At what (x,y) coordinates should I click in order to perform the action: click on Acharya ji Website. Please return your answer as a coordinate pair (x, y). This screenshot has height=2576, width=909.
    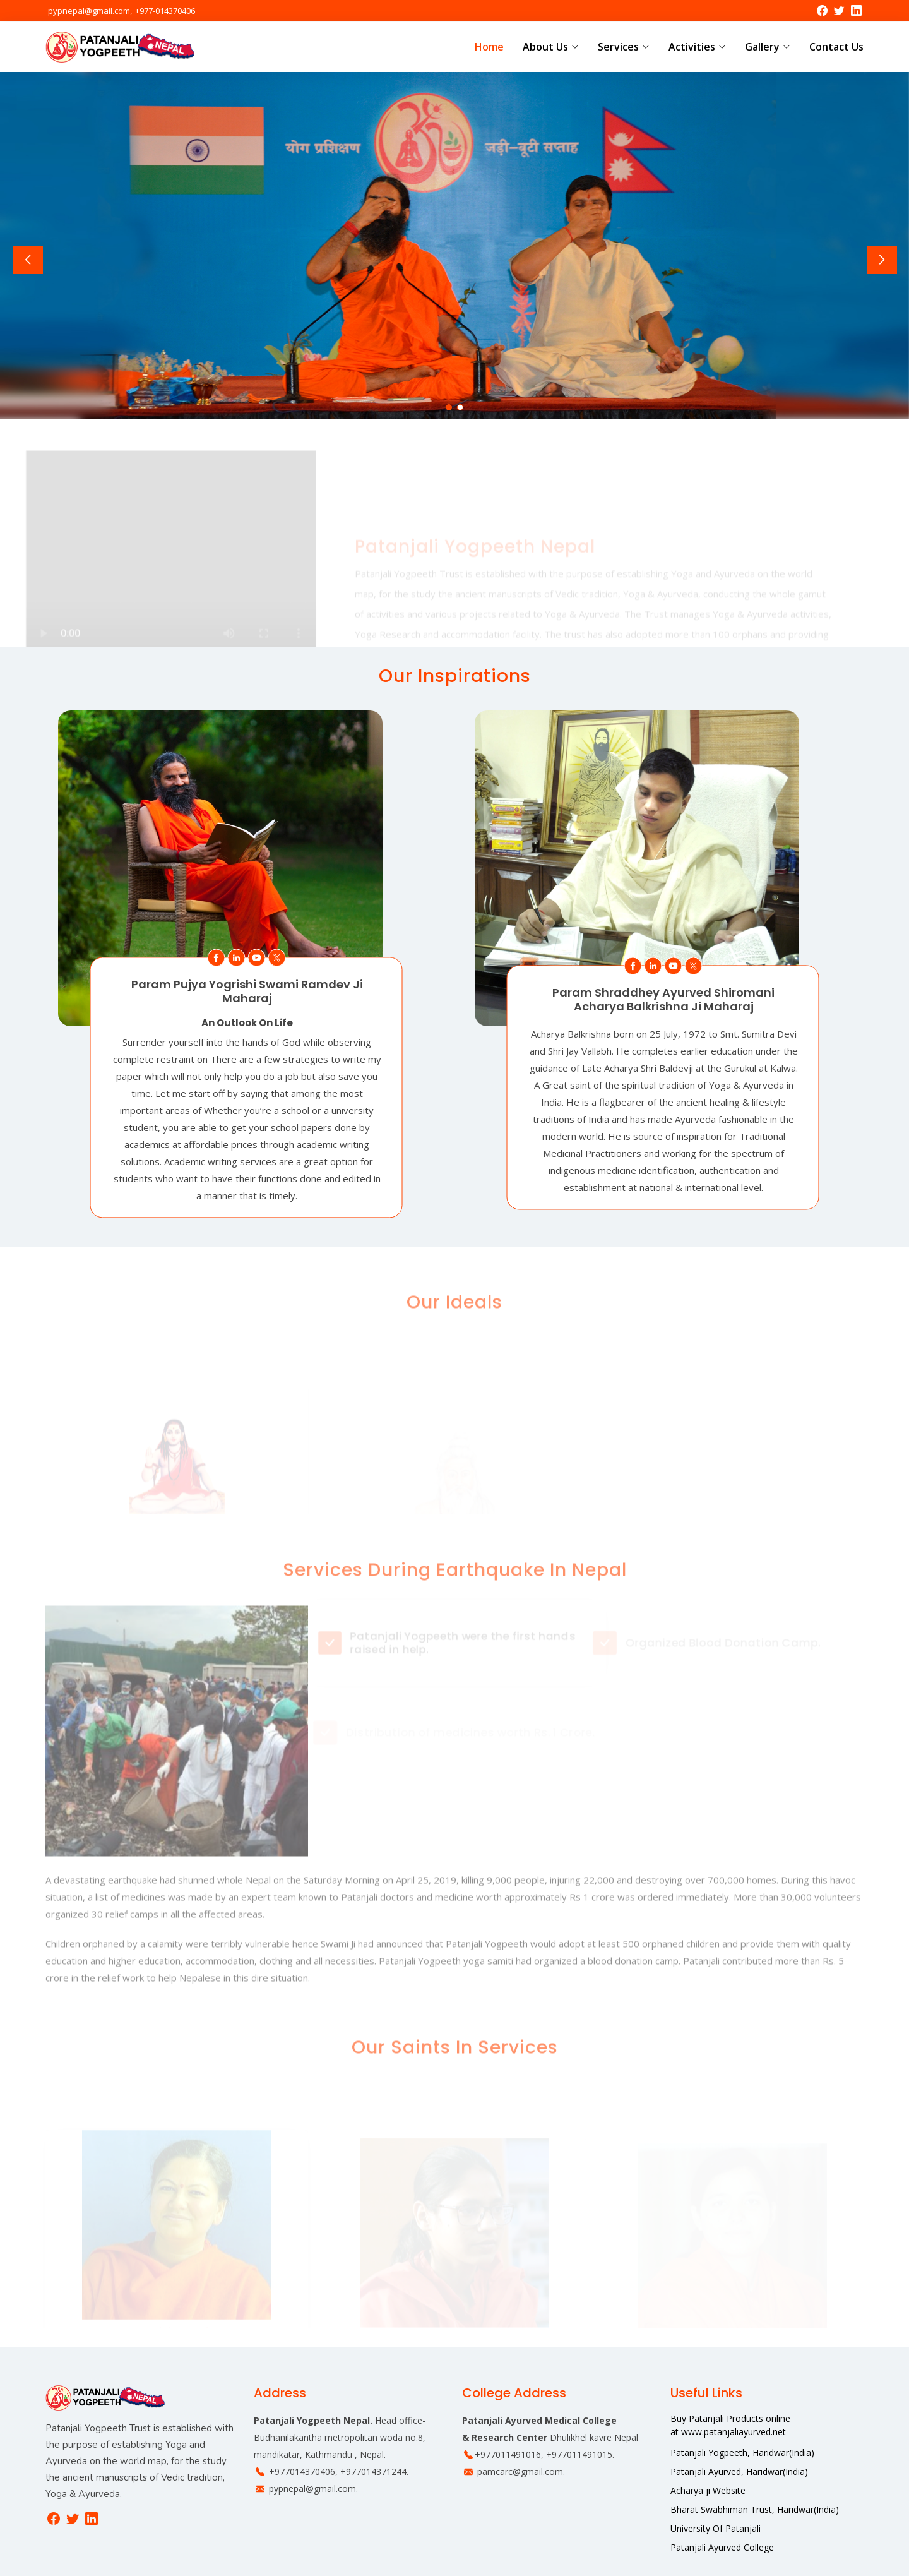
    Looking at the image, I should click on (708, 2490).